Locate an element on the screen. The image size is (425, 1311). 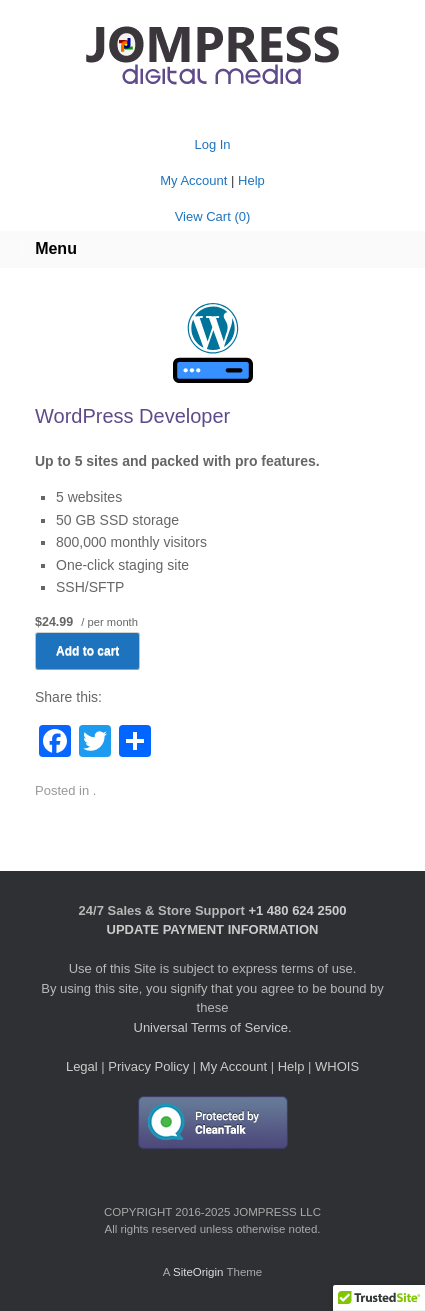
View Cart () is located at coordinates (213, 216).